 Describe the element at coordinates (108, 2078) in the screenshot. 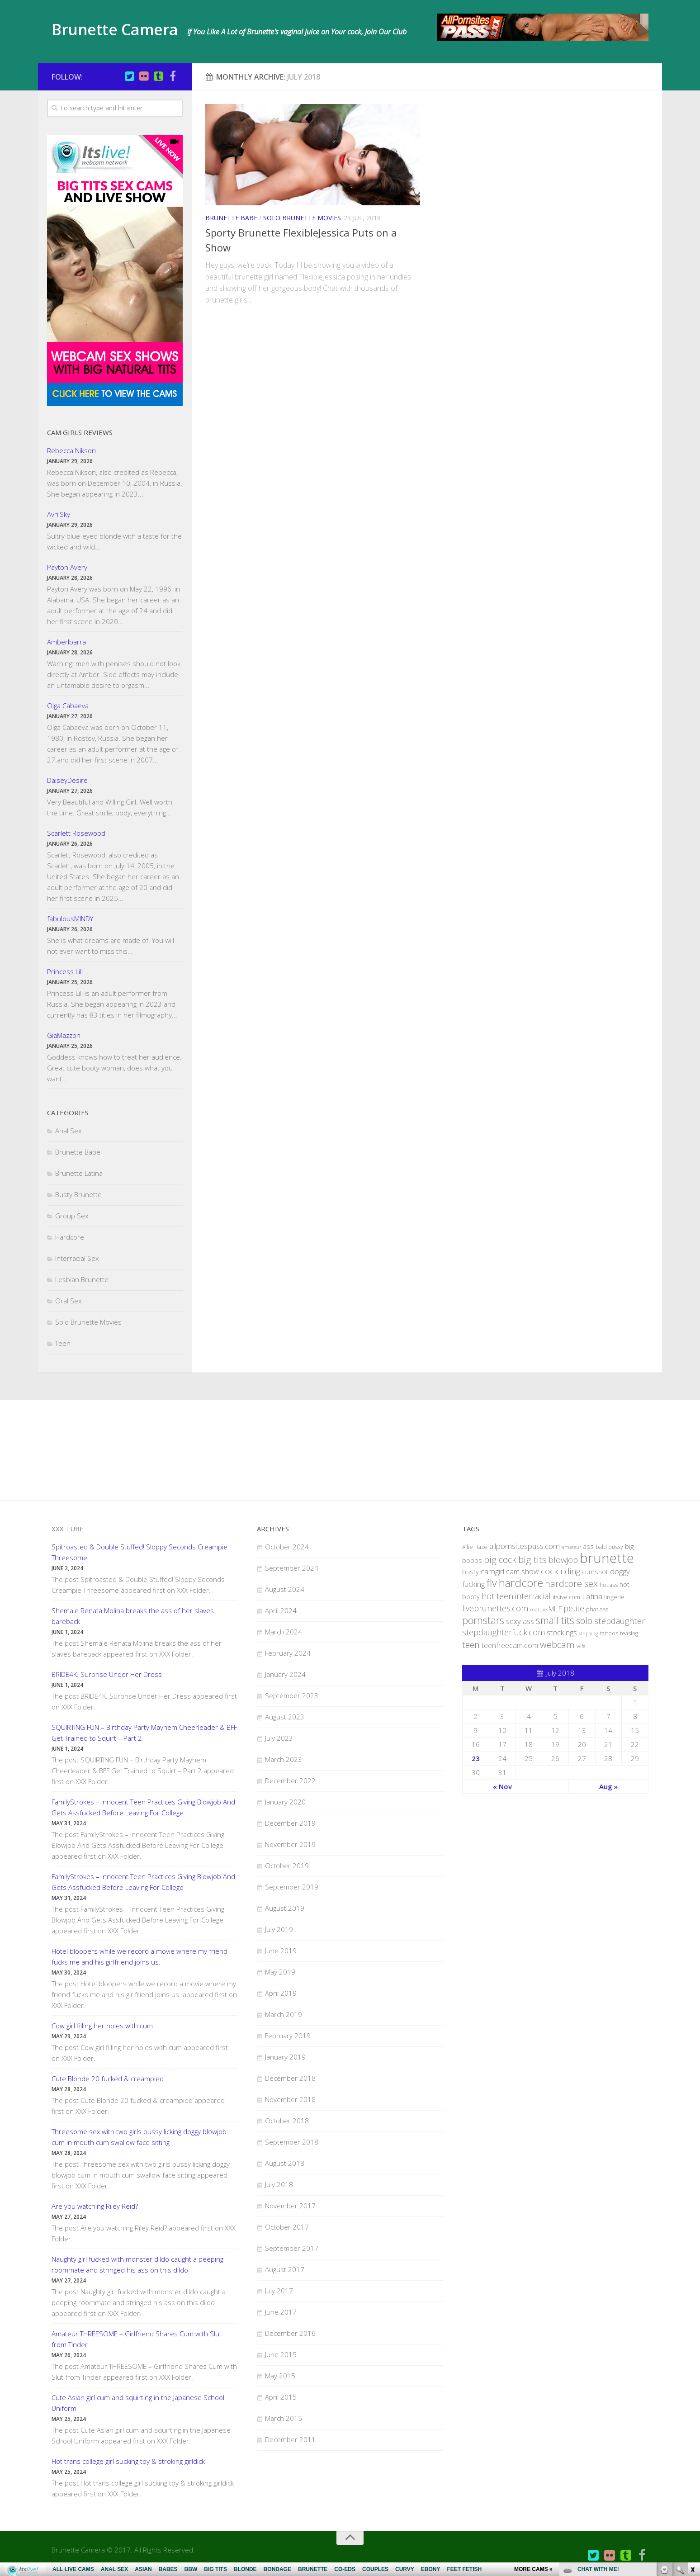

I see `Cute Blonde 20 fucked & creampied` at that location.